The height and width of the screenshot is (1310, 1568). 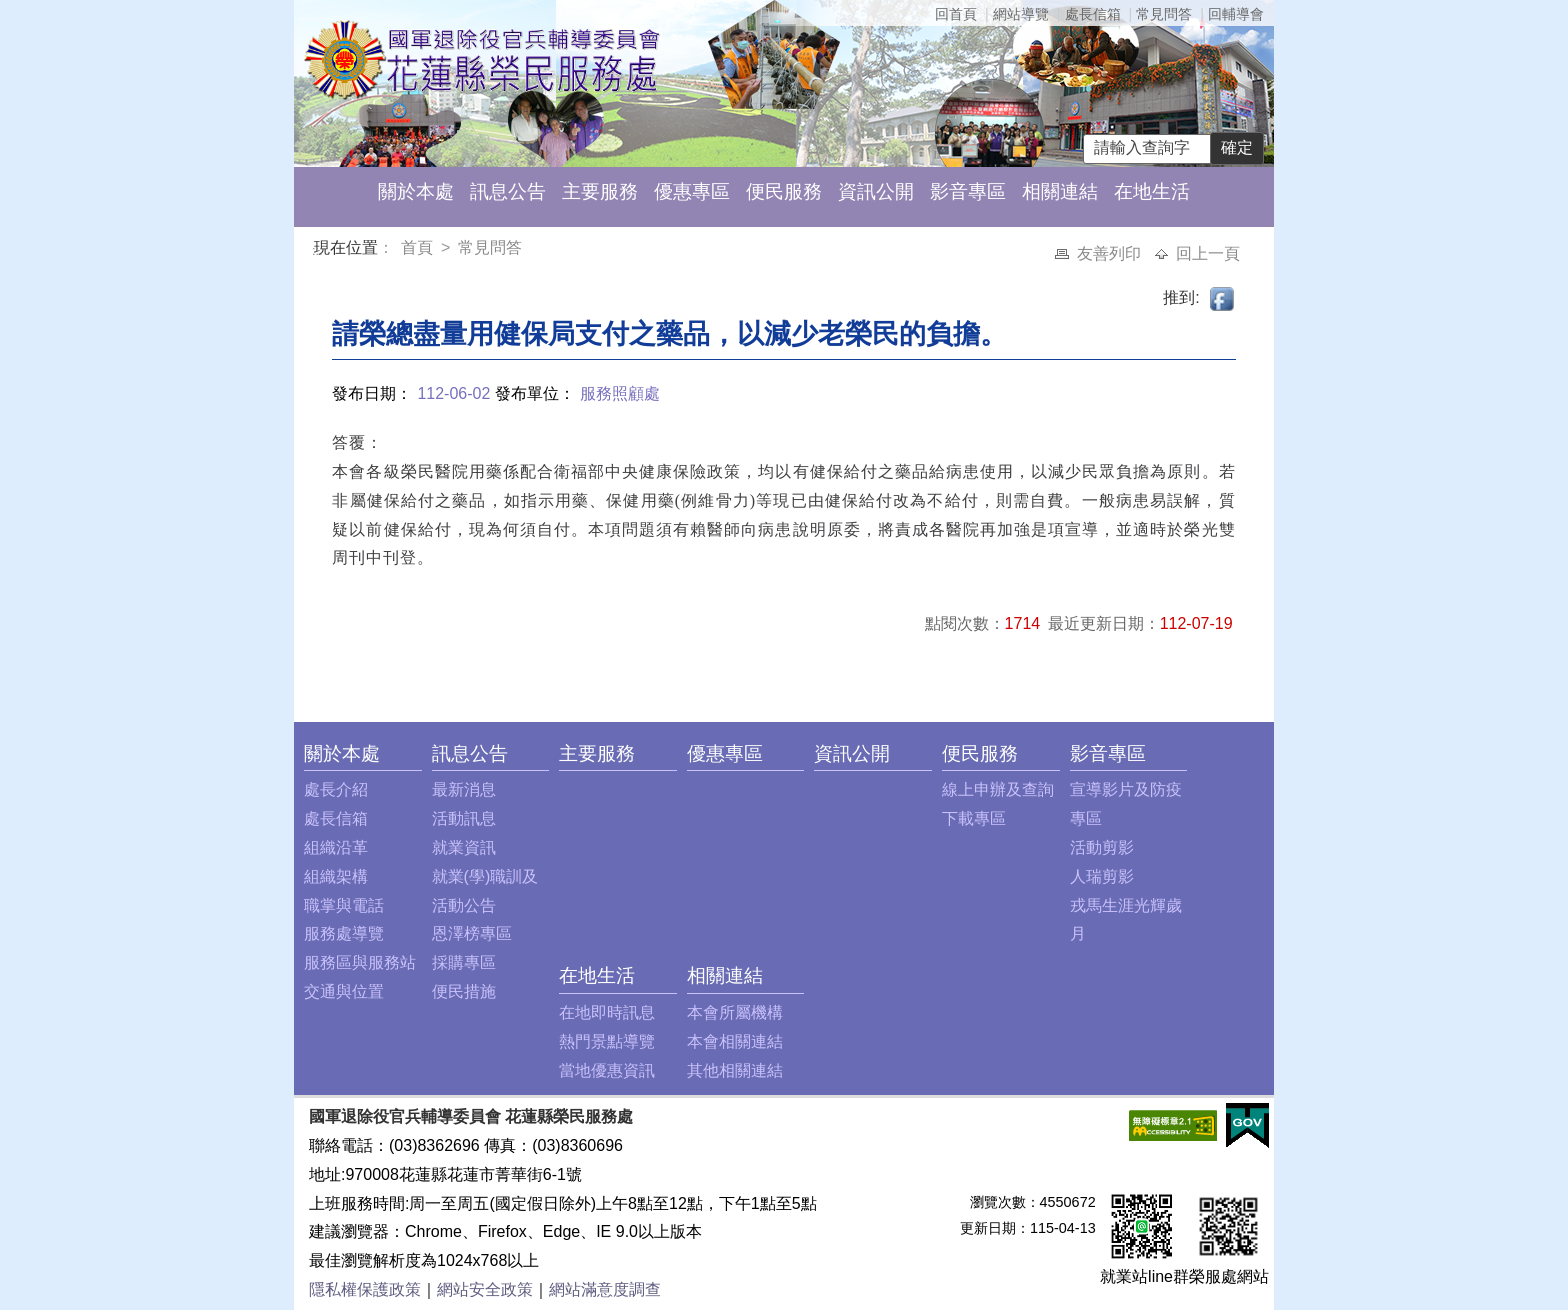 What do you see at coordinates (464, 991) in the screenshot?
I see `便民措施` at bounding box center [464, 991].